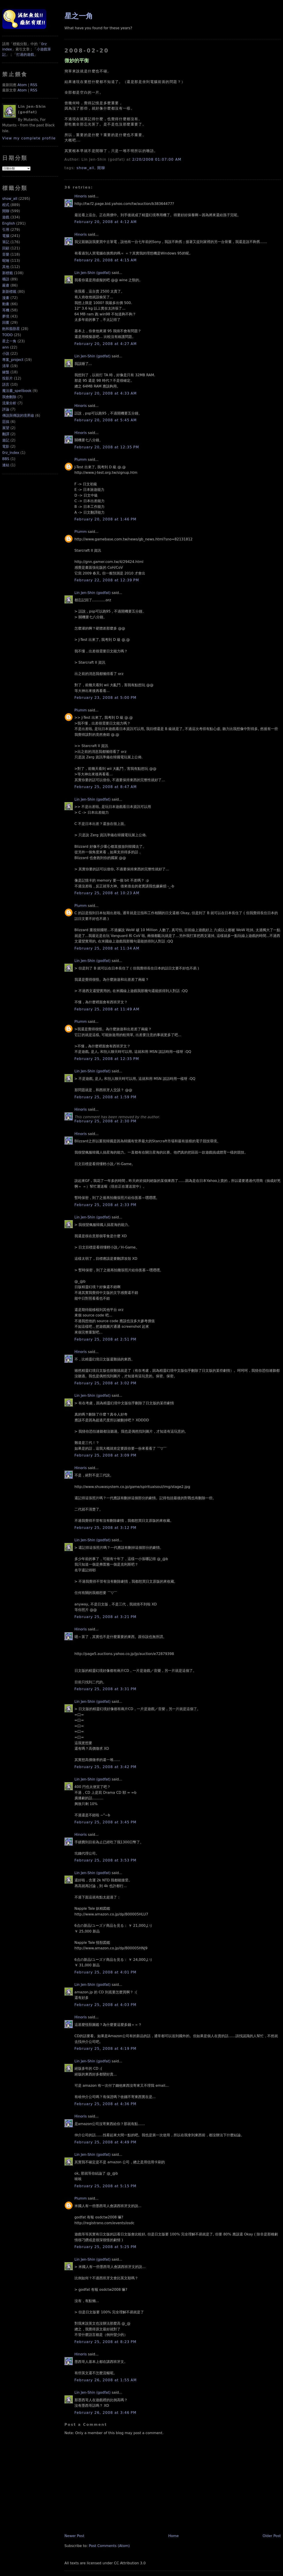 The height and width of the screenshot is (2576, 283). I want to click on 新標籤, so click(7, 273).